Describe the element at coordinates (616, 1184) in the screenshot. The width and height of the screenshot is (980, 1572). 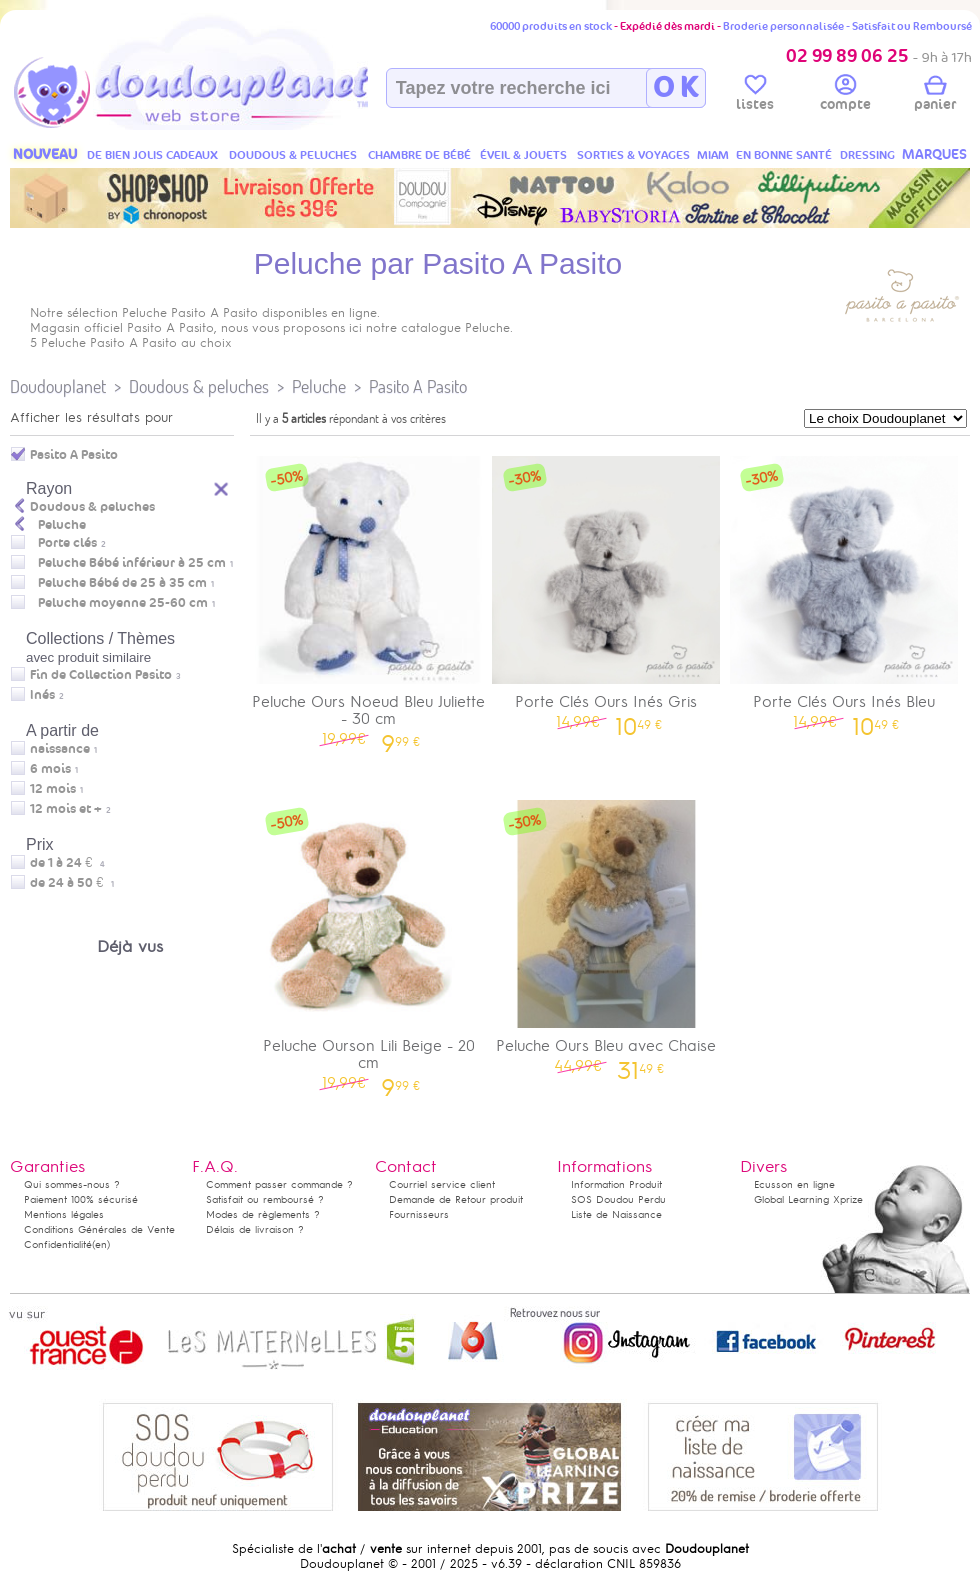
I see `Information Produit` at that location.